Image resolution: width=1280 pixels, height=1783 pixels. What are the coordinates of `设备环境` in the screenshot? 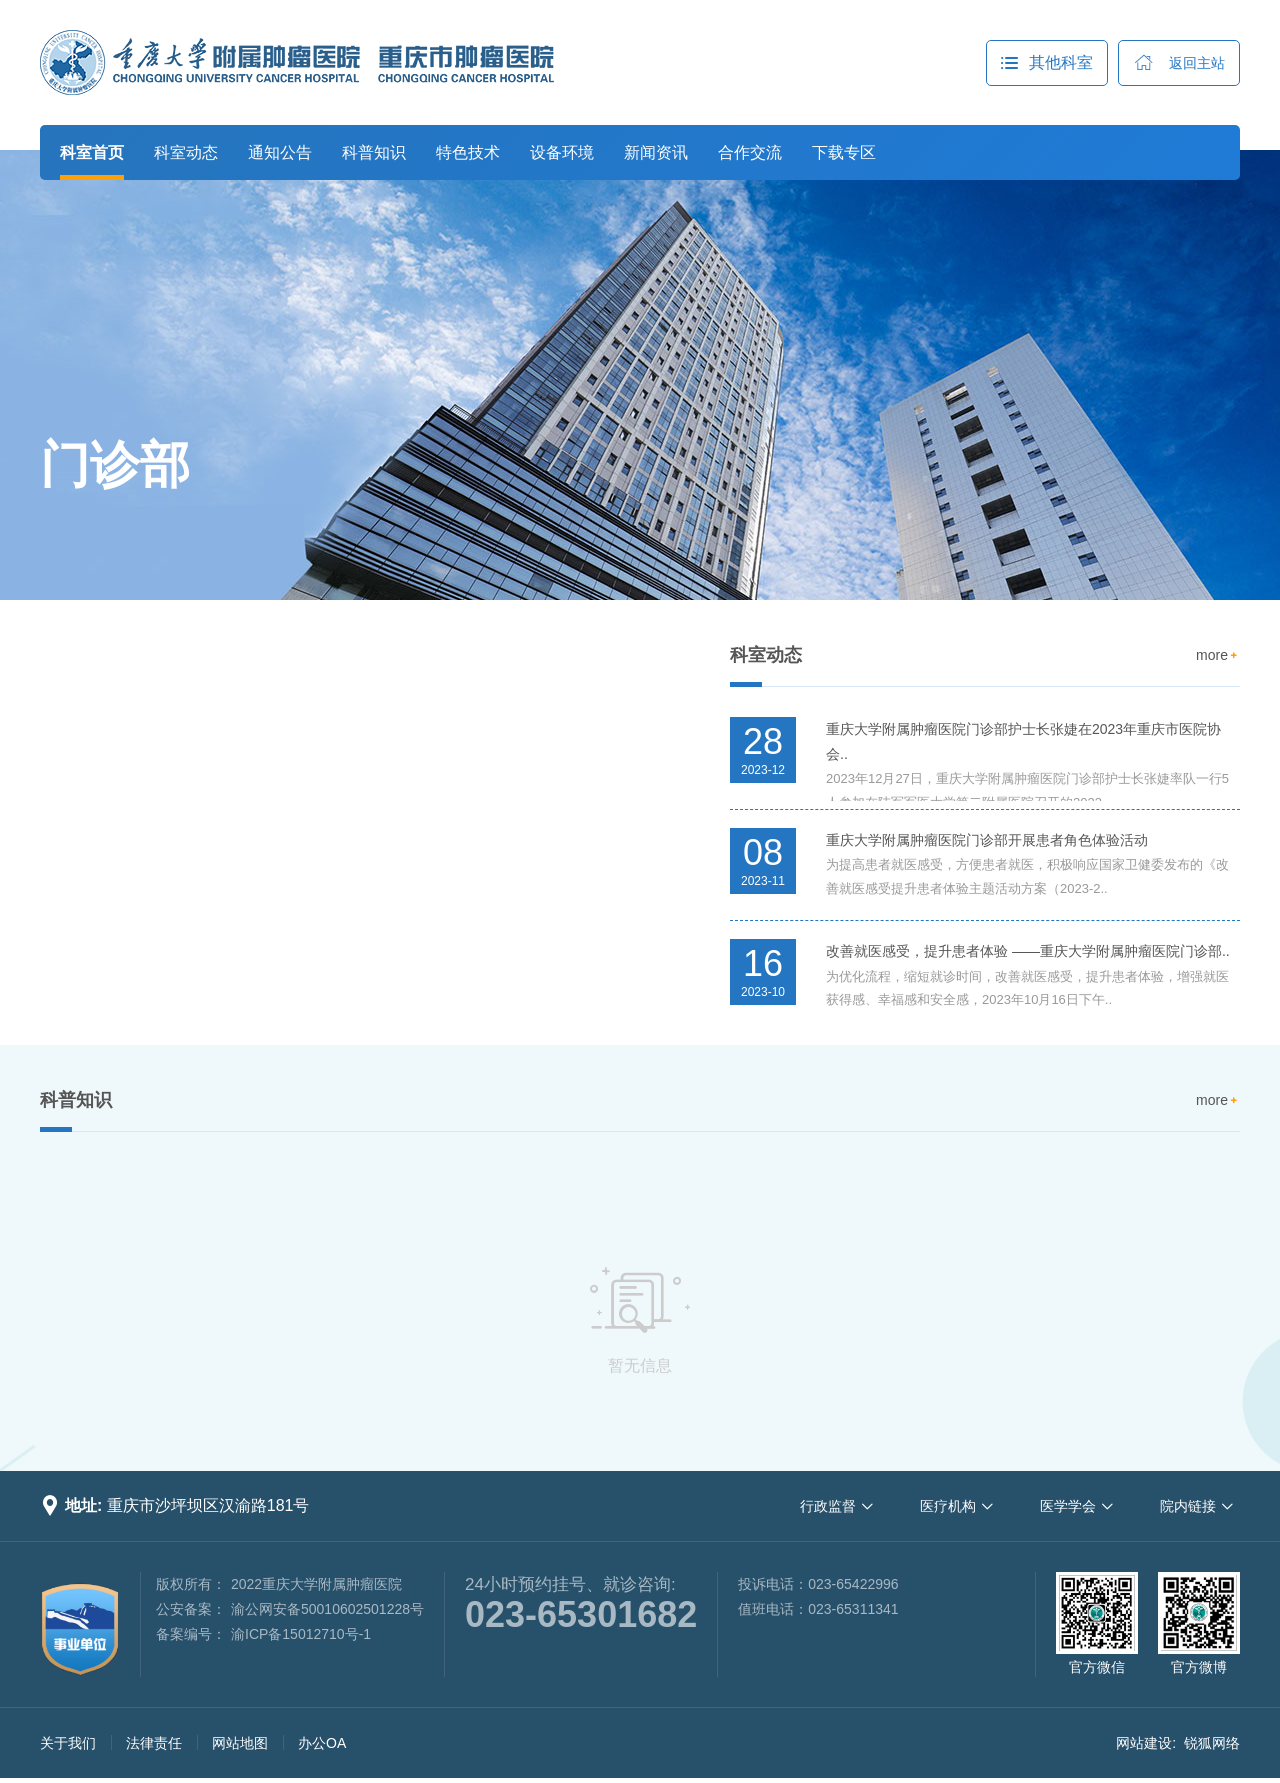 It's located at (562, 152).